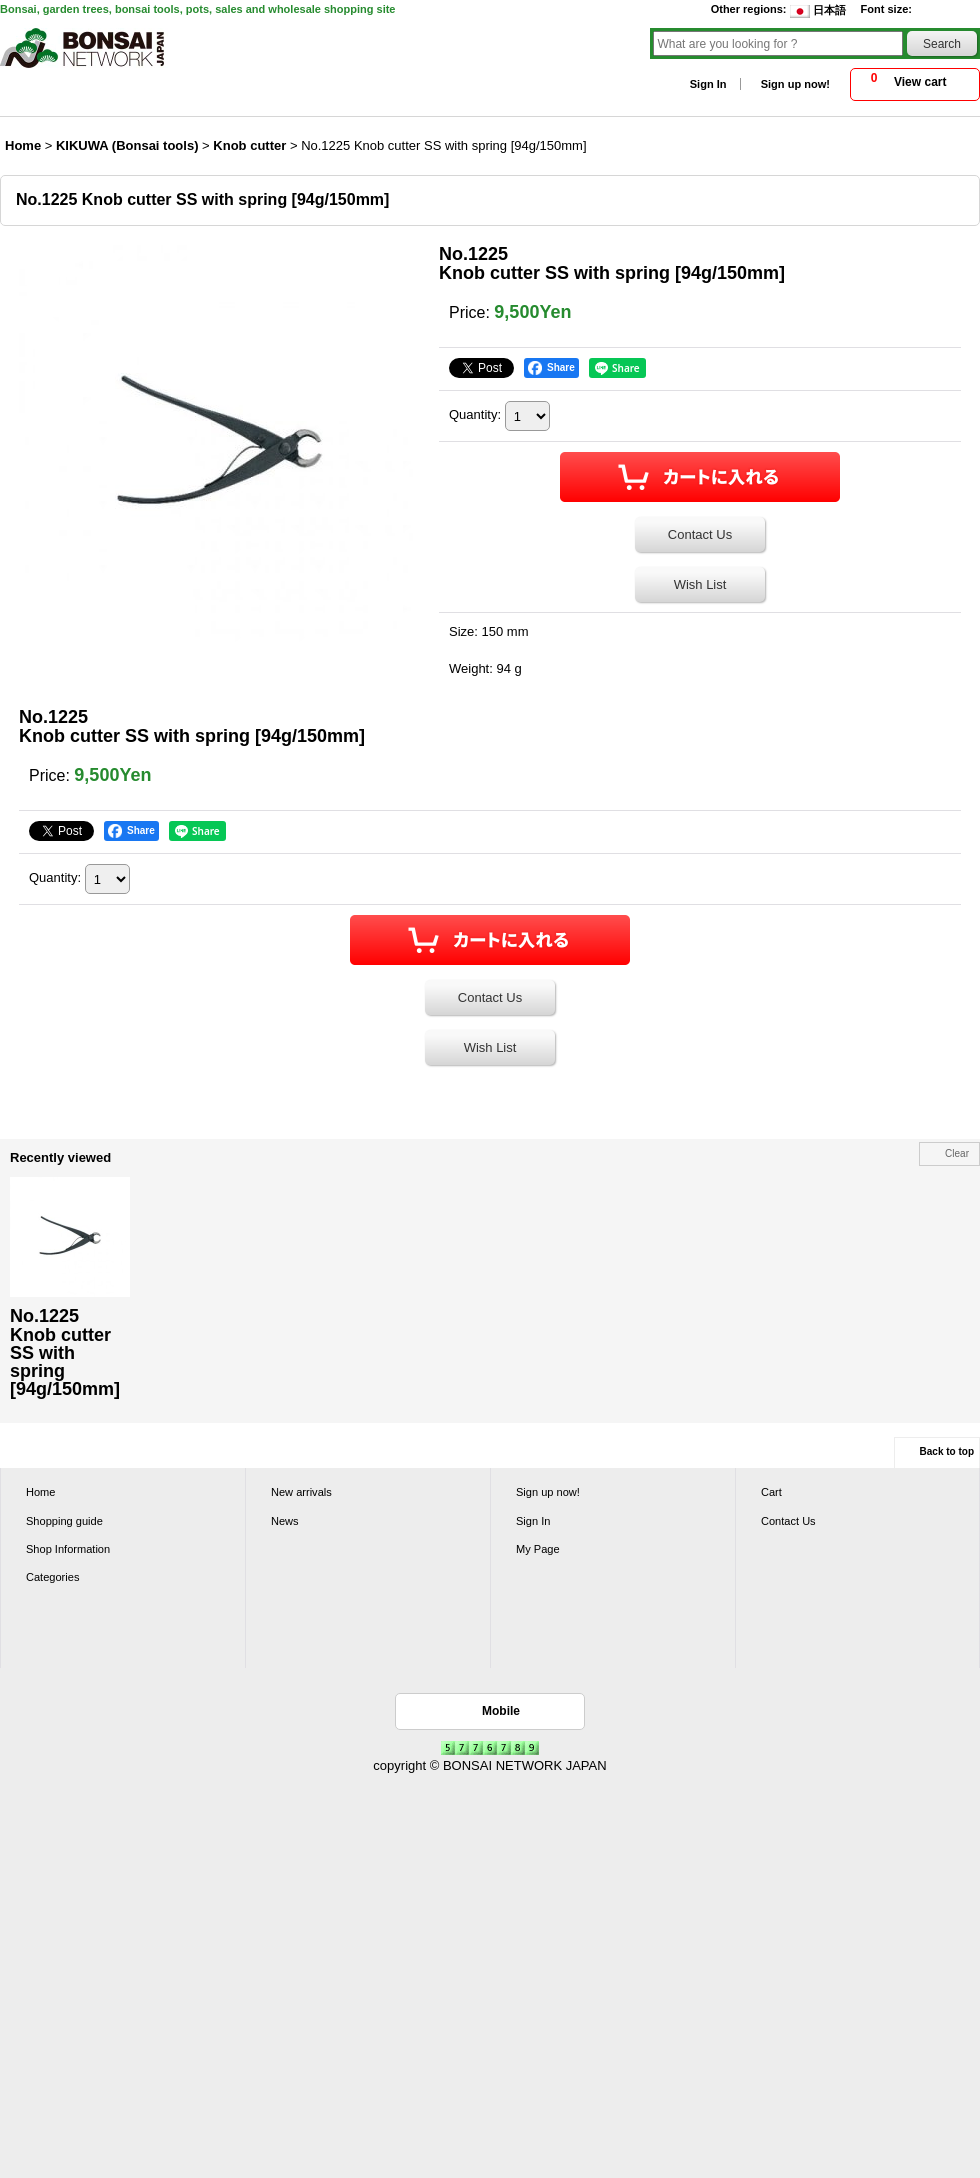 The image size is (980, 2178). Describe the element at coordinates (700, 584) in the screenshot. I see `Wish List` at that location.